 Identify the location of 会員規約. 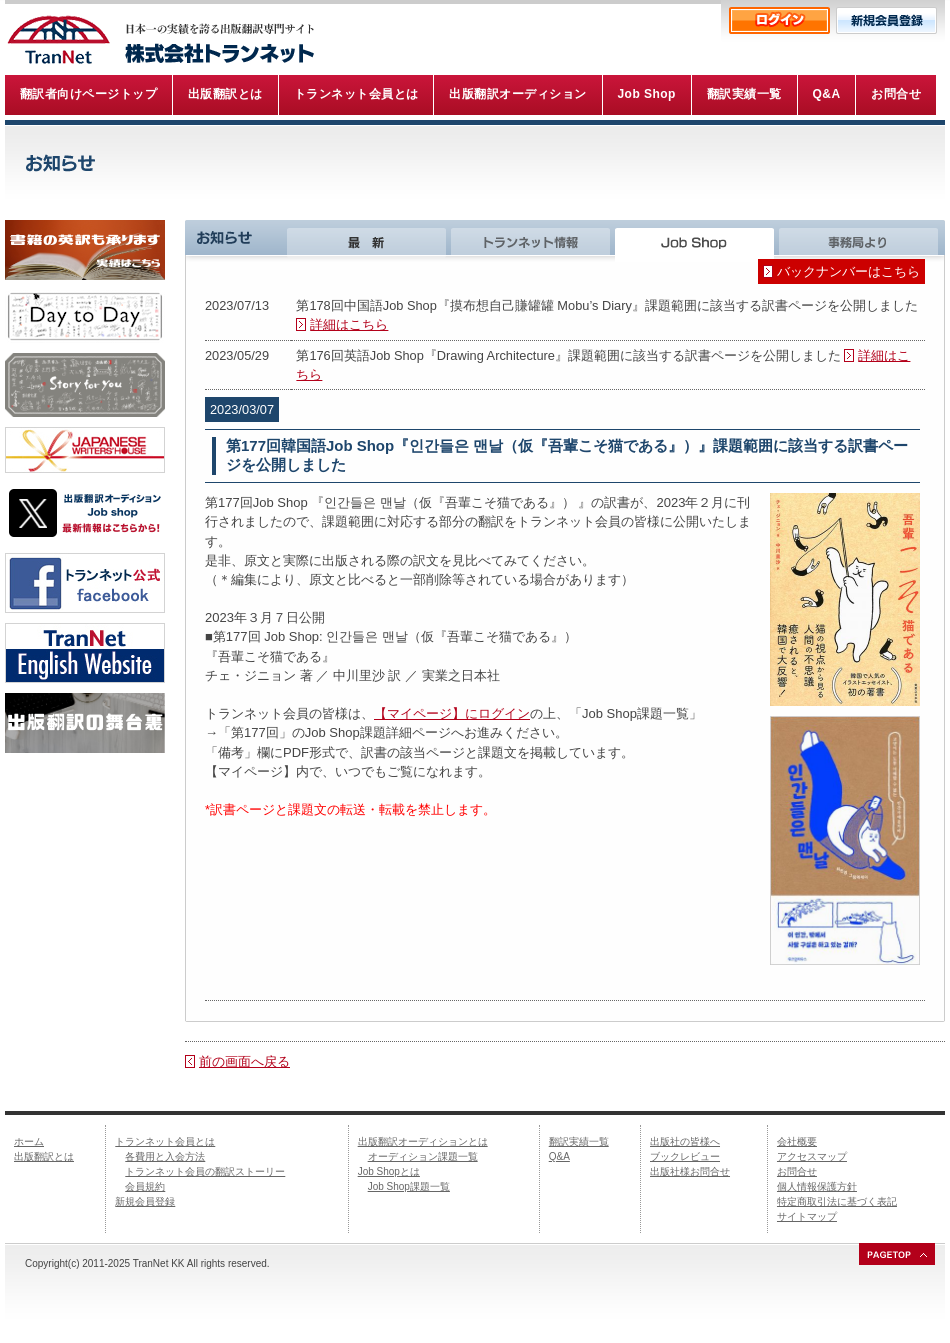
(145, 1186).